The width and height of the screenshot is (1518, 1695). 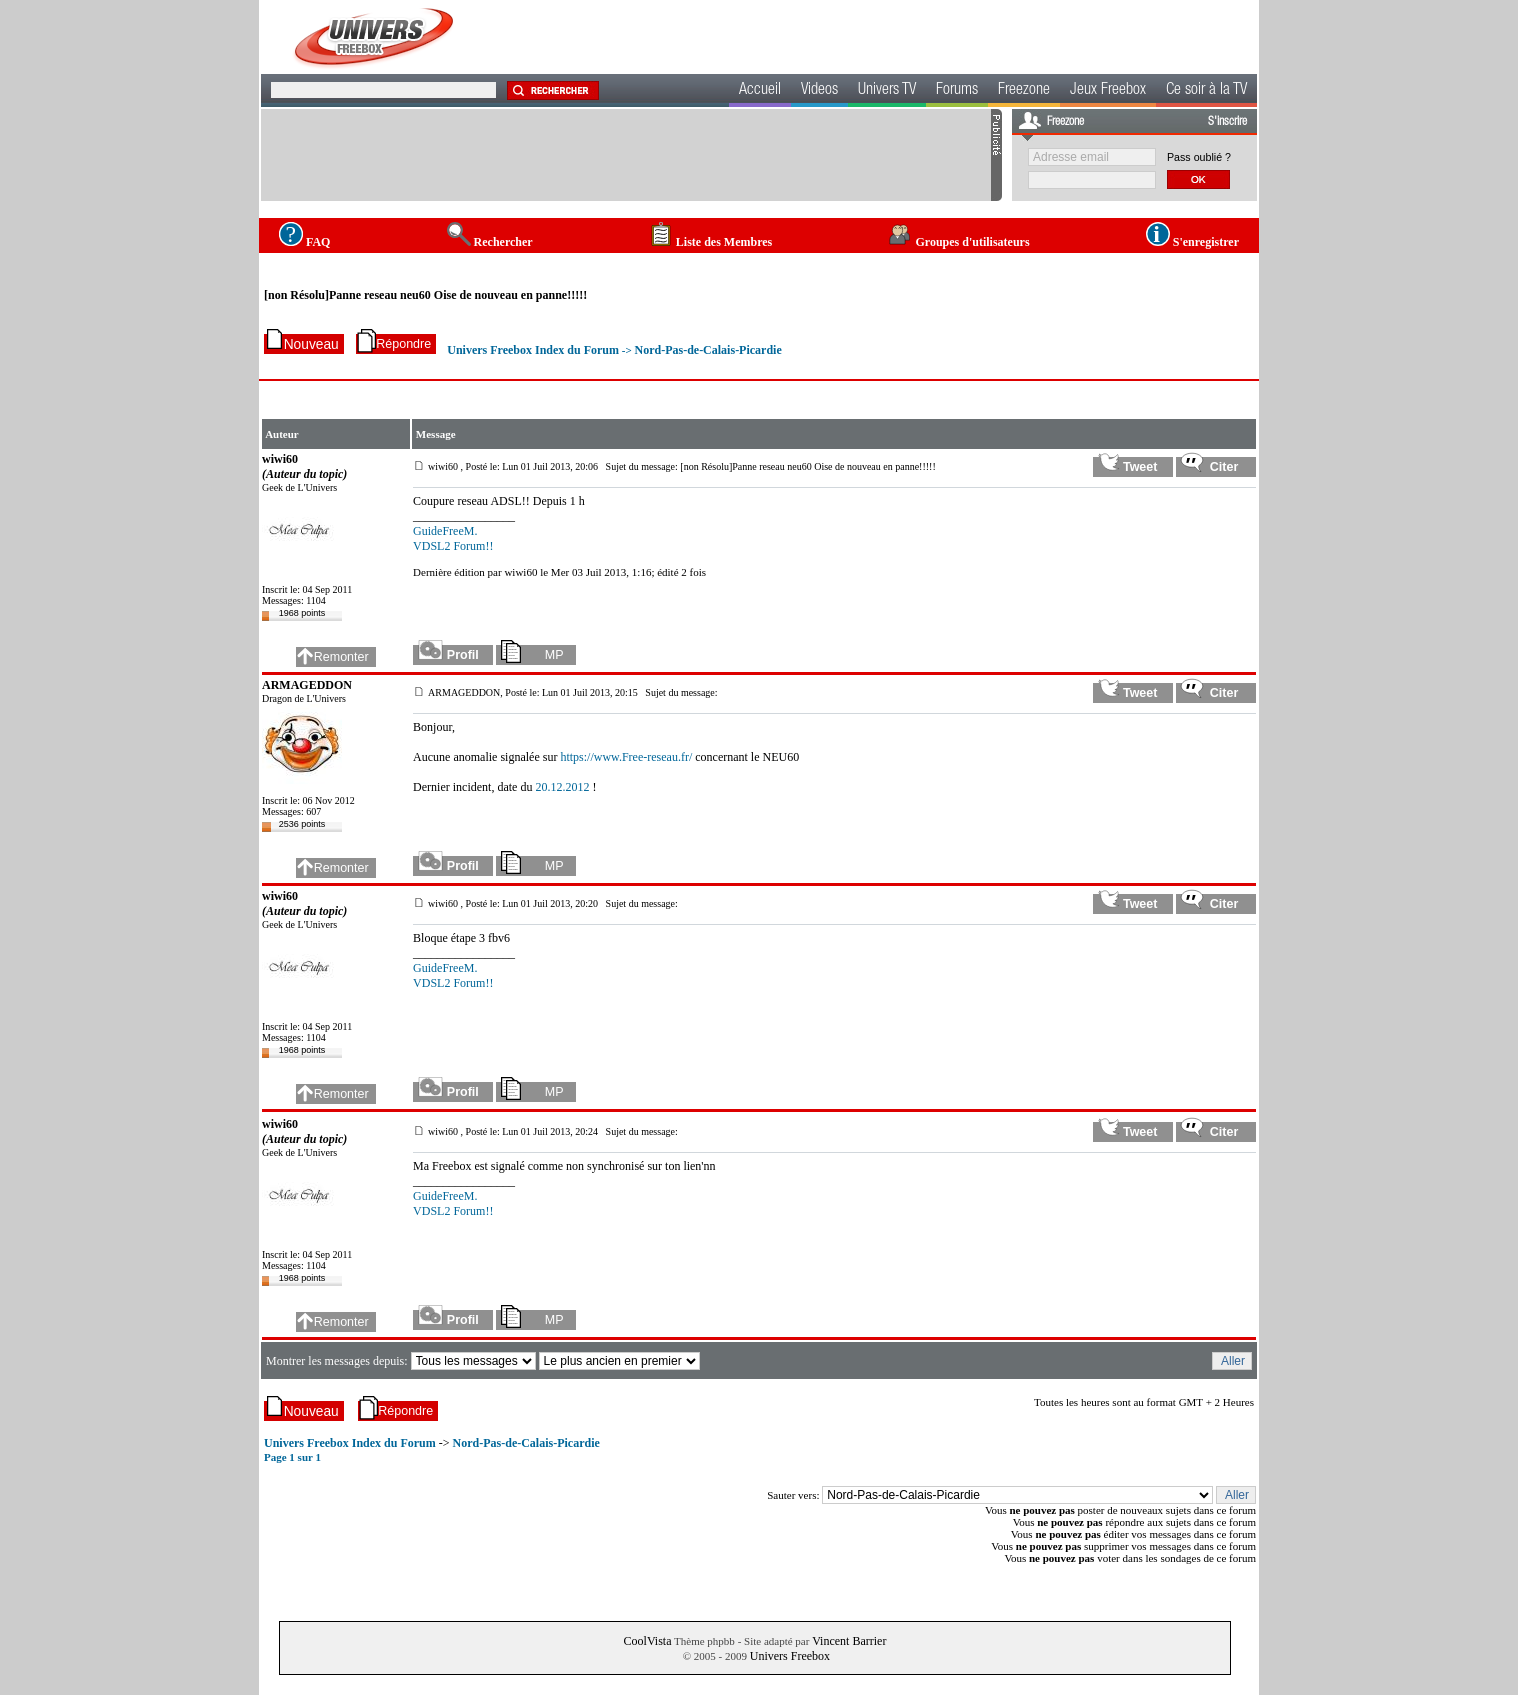 I want to click on VDSL2 Forum!!, so click(x=453, y=546).